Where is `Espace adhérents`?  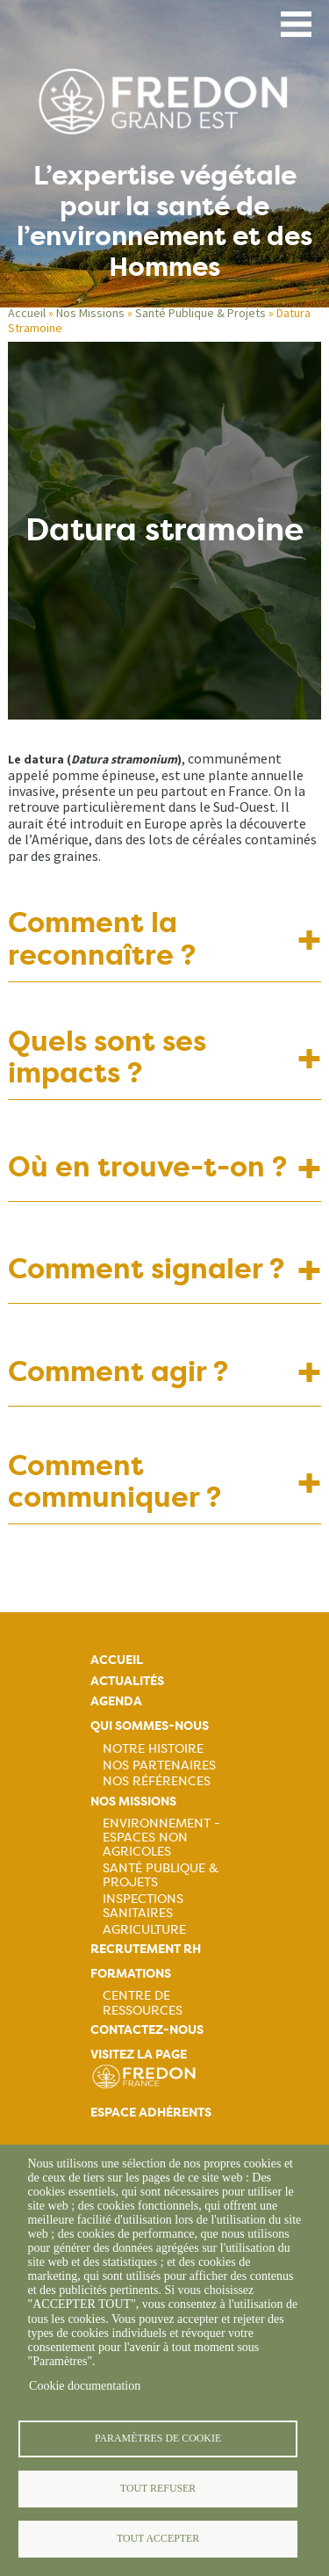
Espace adhérents is located at coordinates (150, 2112).